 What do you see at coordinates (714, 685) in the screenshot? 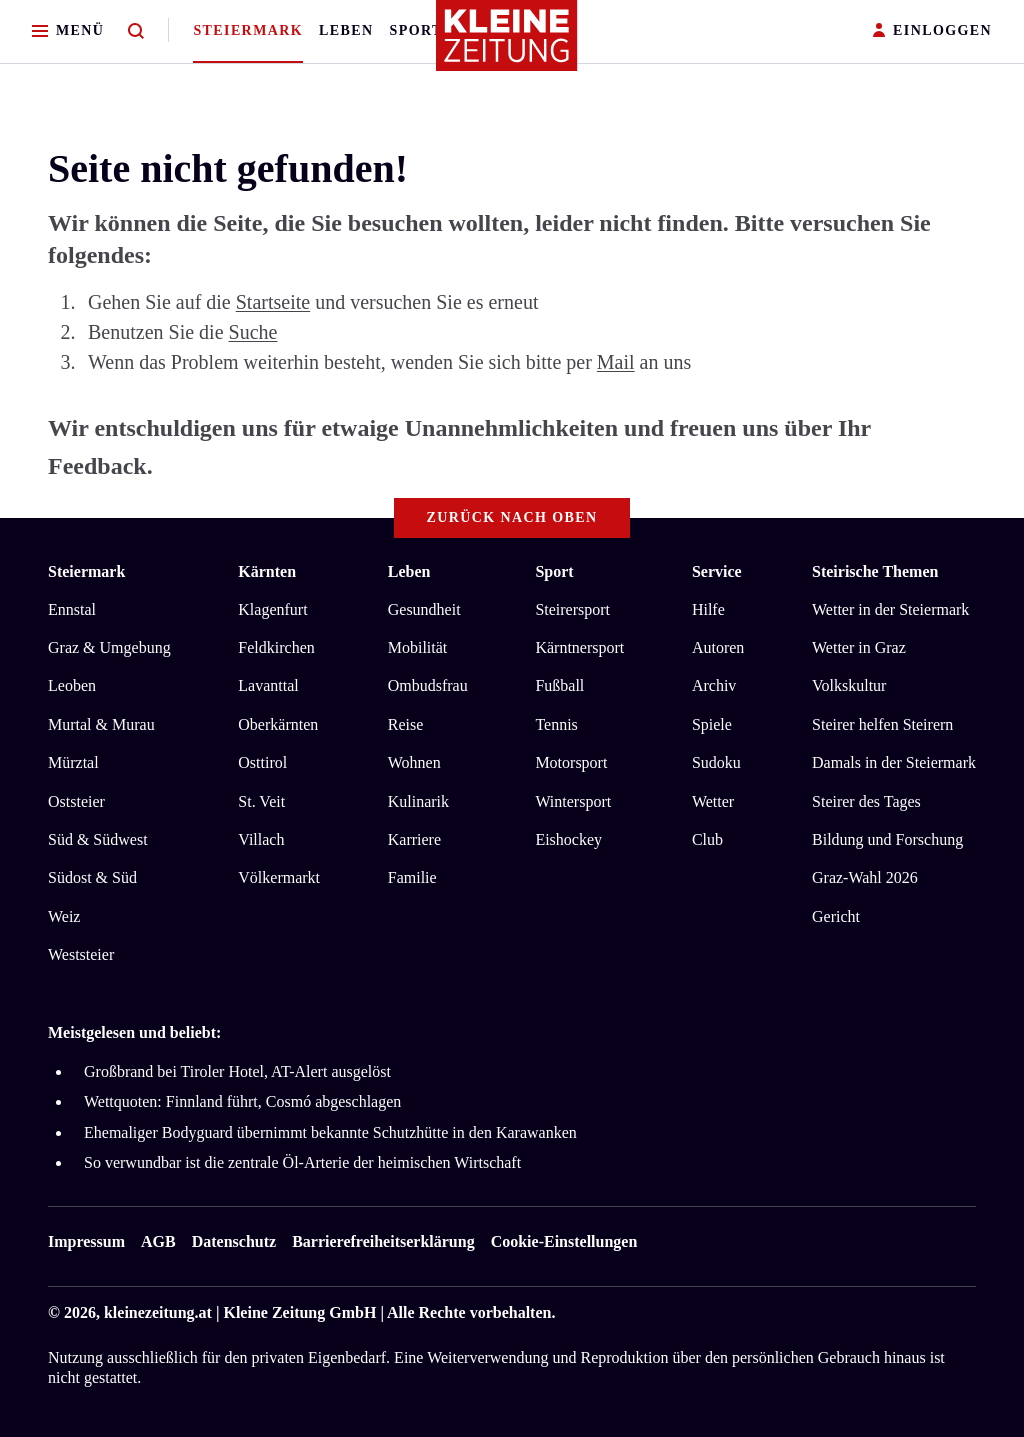
I see `Archiv` at bounding box center [714, 685].